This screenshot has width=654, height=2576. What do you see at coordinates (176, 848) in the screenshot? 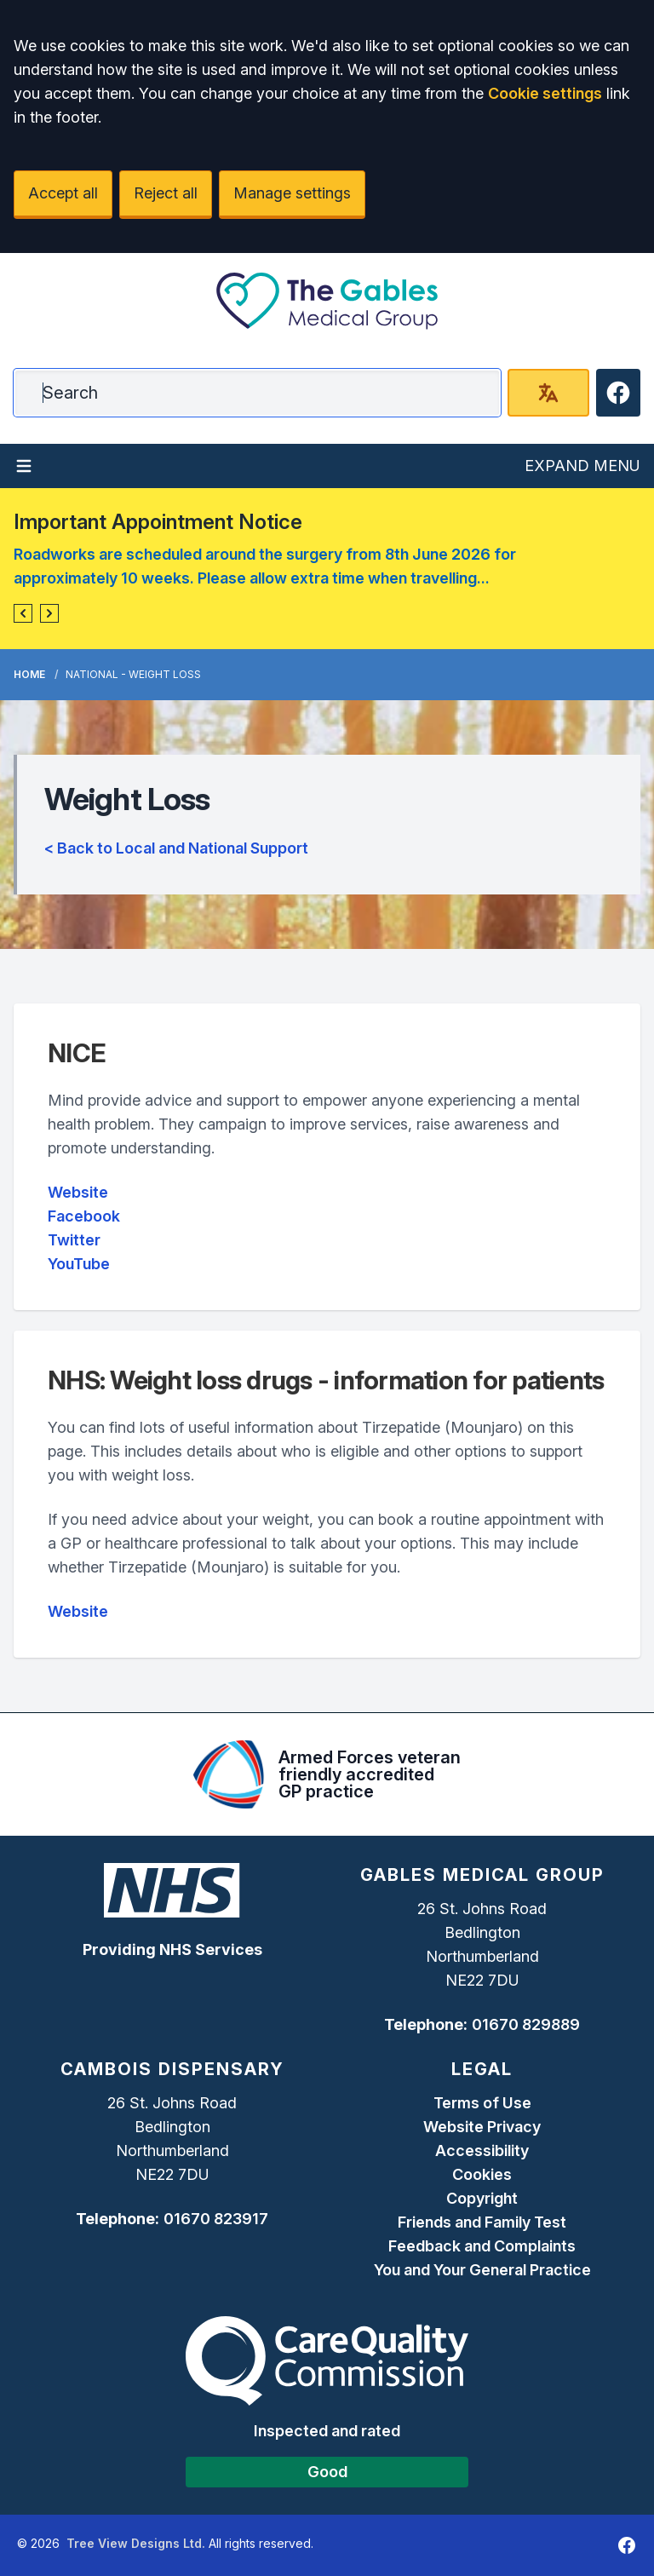
I see `< Back to Local and National Support` at bounding box center [176, 848].